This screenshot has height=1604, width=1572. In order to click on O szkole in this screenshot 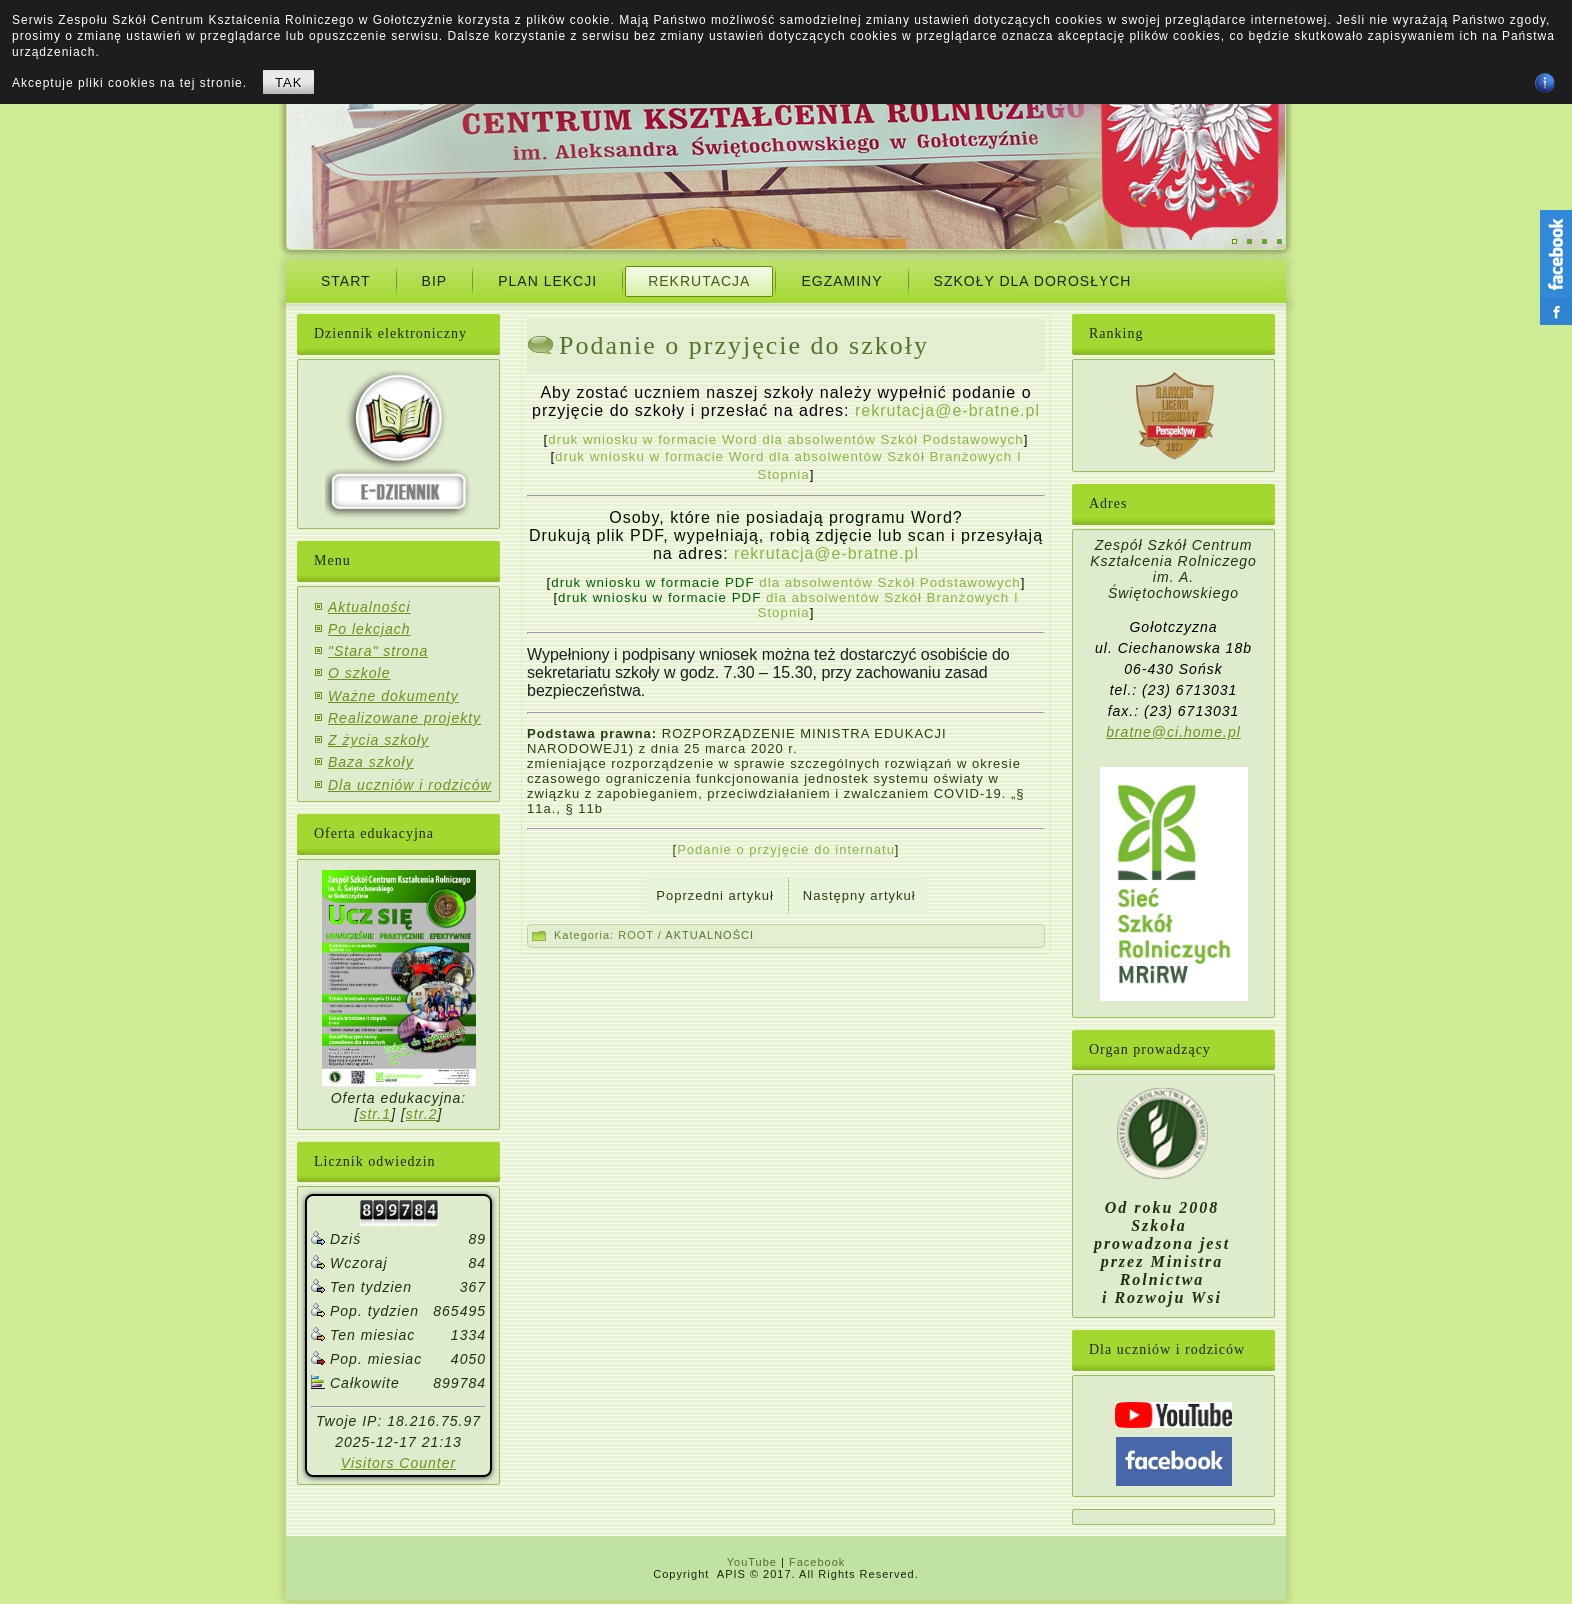, I will do `click(359, 673)`.